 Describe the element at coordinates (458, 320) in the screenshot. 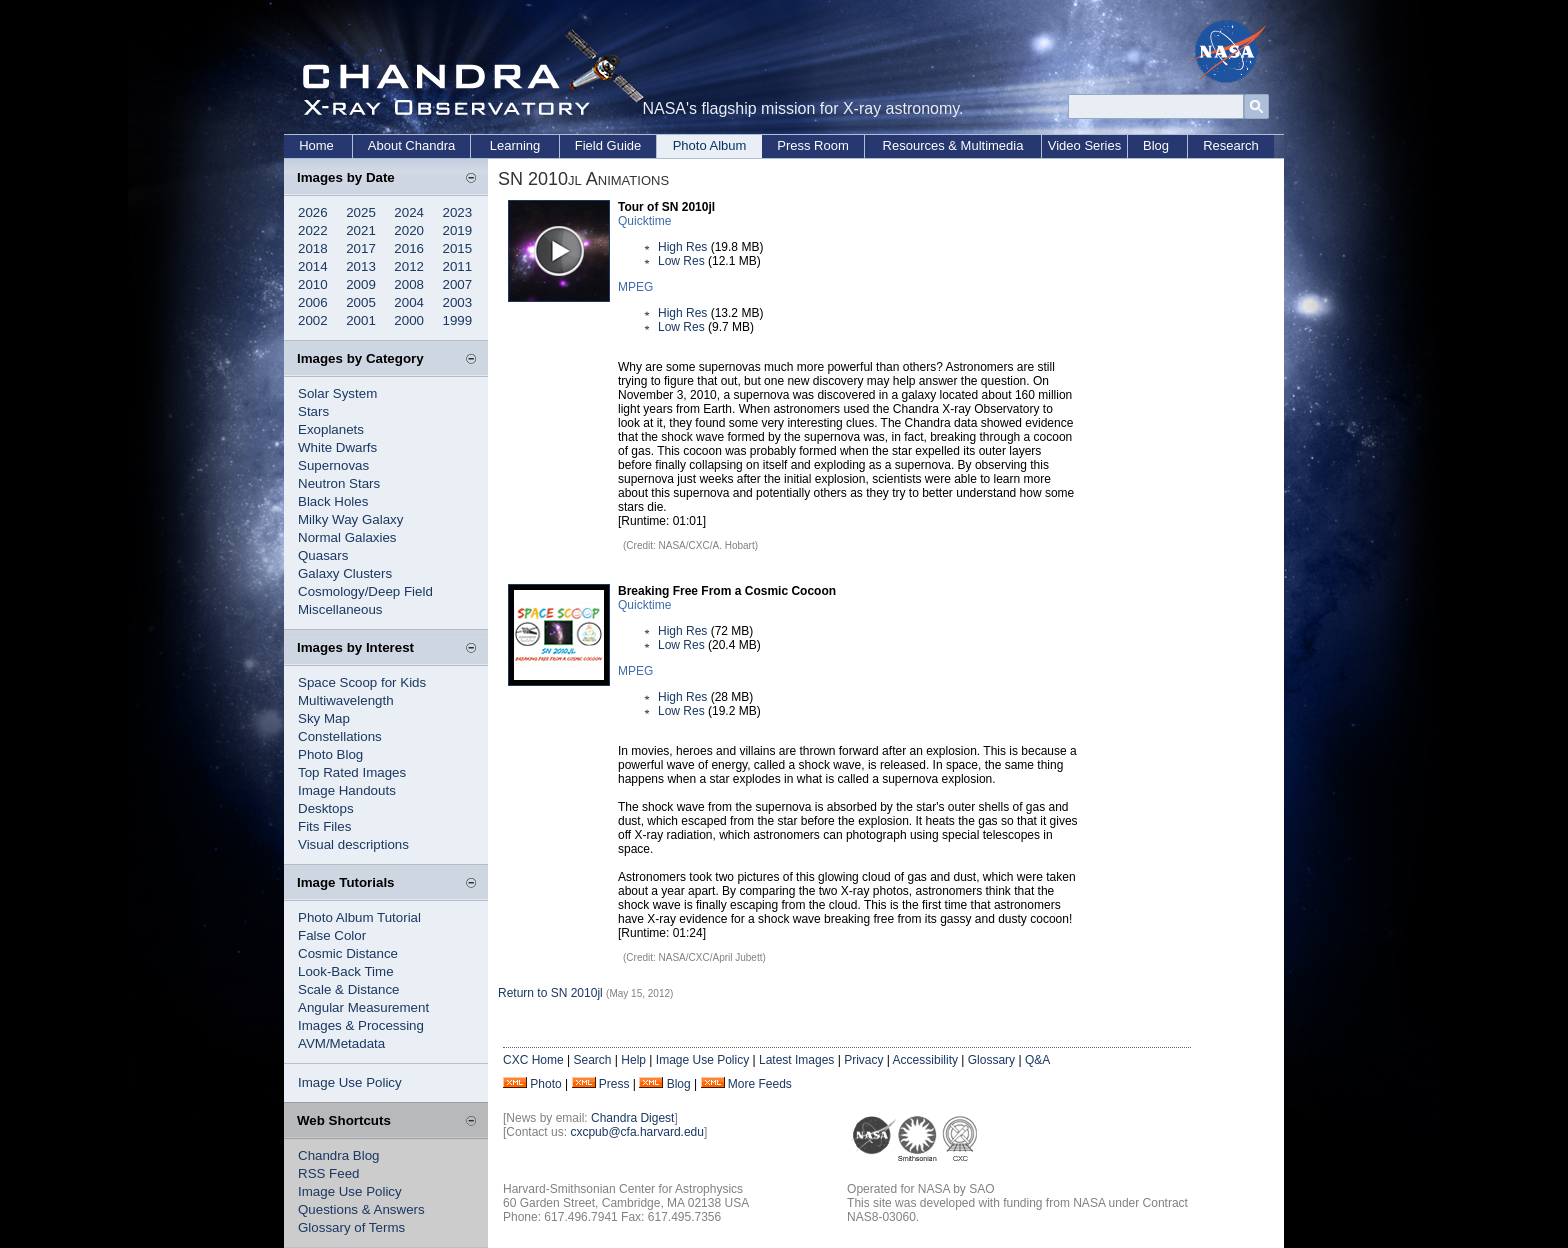

I see `1999` at that location.